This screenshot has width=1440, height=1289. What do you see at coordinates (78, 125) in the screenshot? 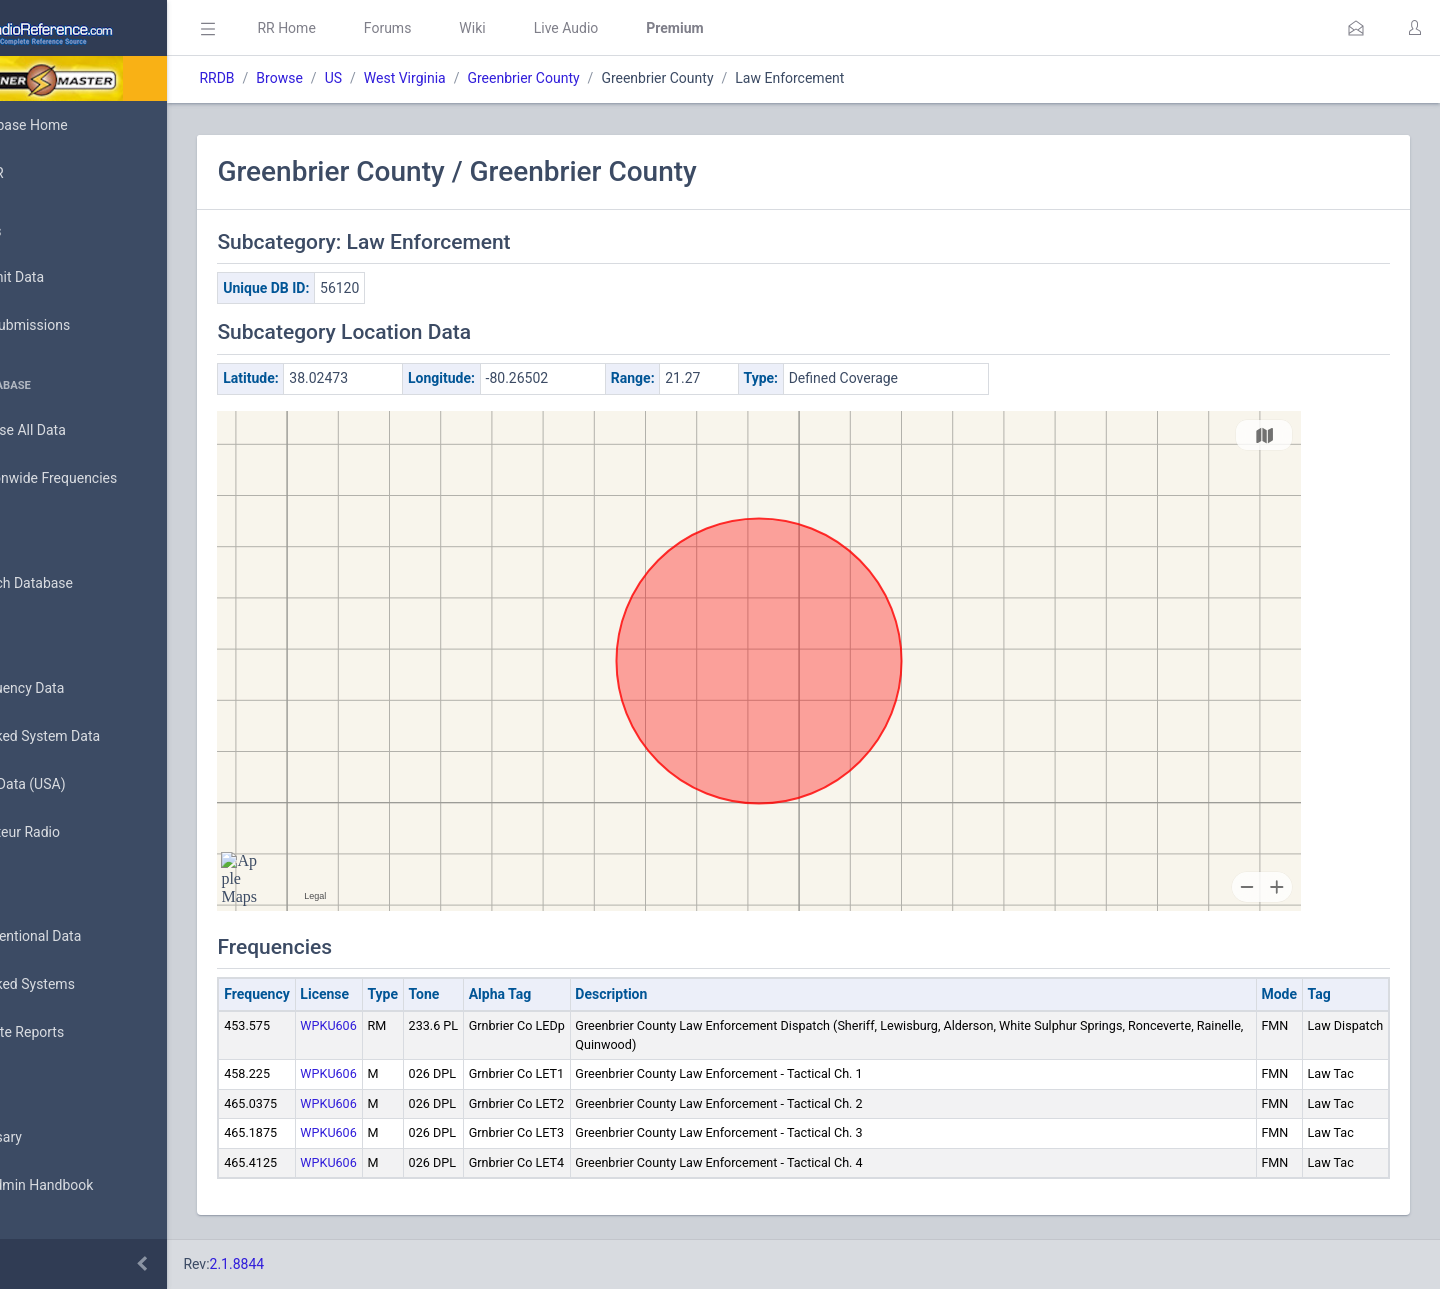
I see `Database Home` at bounding box center [78, 125].